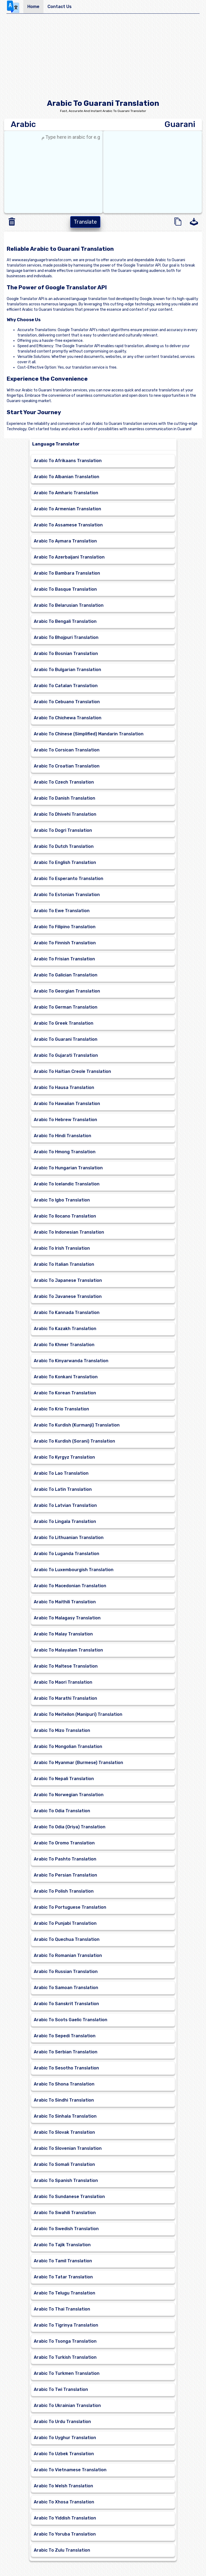  Describe the element at coordinates (66, 476) in the screenshot. I see `Arabic To Albanian Translation` at that location.